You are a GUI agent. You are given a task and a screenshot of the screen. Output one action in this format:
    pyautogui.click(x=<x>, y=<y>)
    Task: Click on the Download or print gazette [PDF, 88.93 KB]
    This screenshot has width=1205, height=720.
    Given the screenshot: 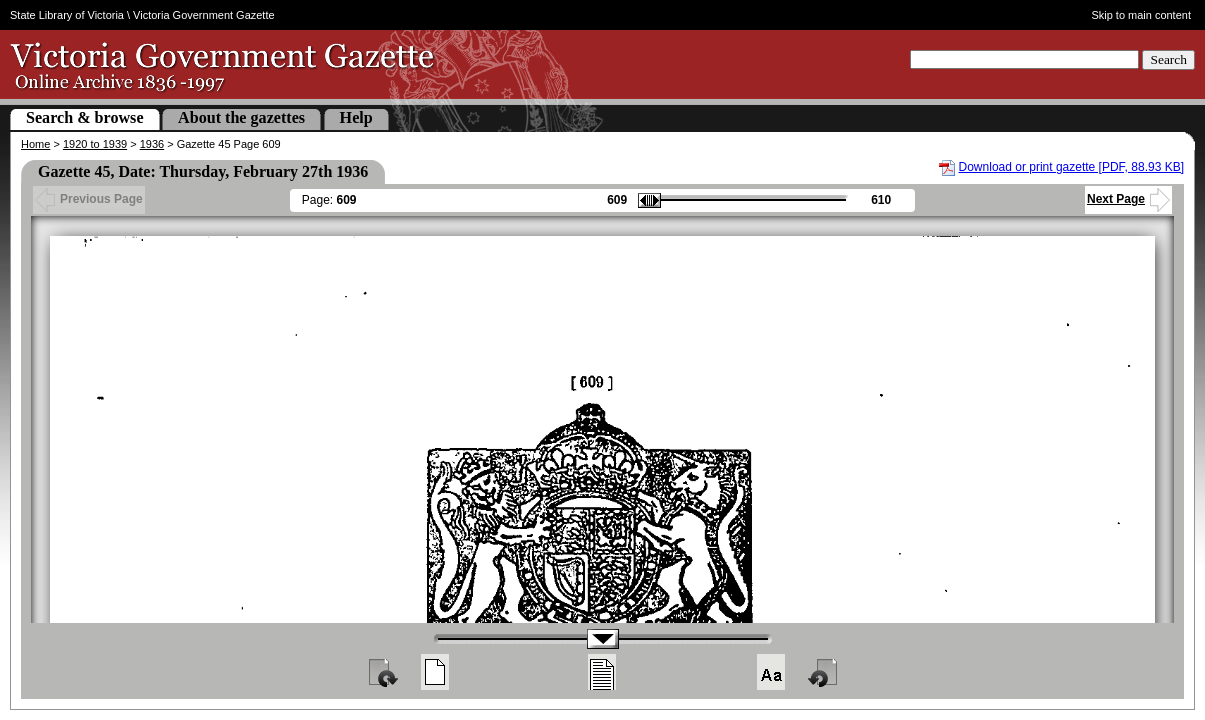 What is the action you would take?
    pyautogui.click(x=1071, y=167)
    